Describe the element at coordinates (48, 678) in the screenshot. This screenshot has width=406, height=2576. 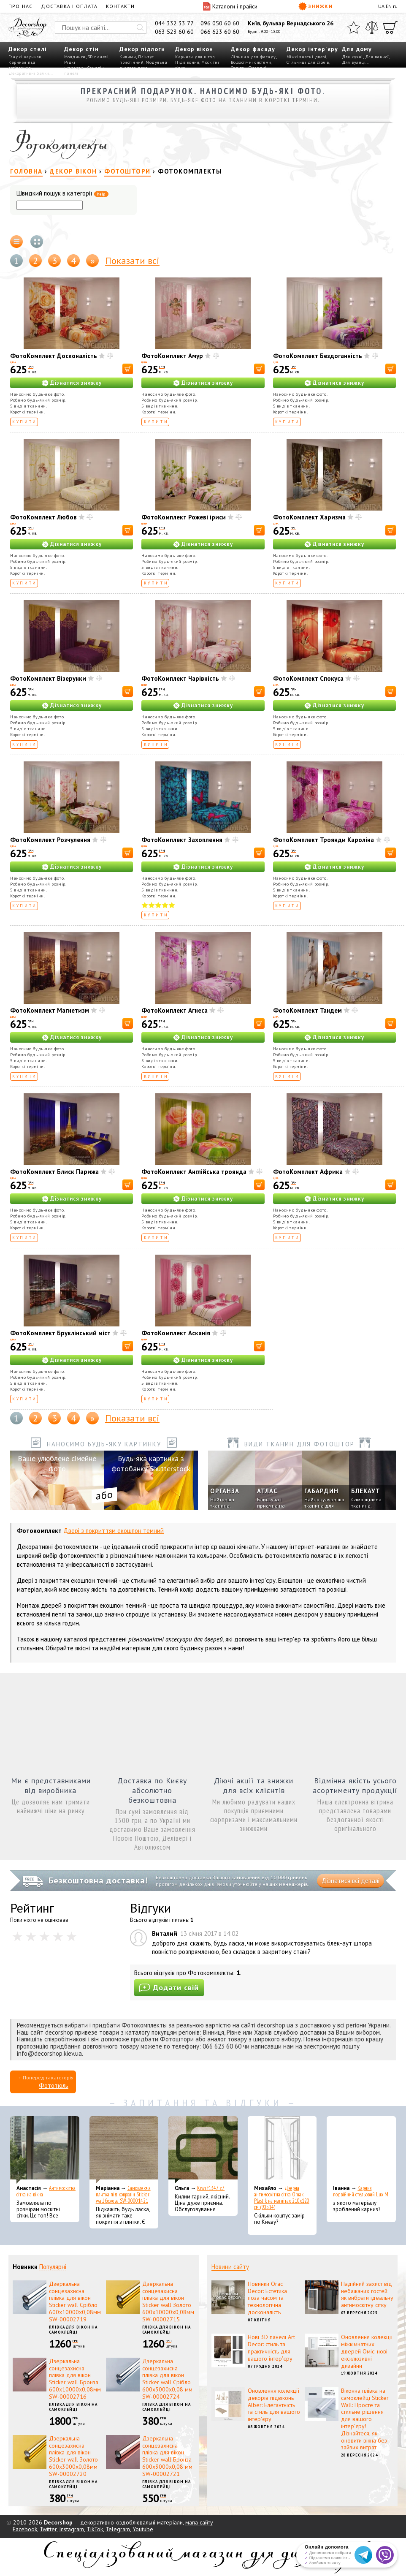
I see `ФотоКомплект Візерунки` at that location.